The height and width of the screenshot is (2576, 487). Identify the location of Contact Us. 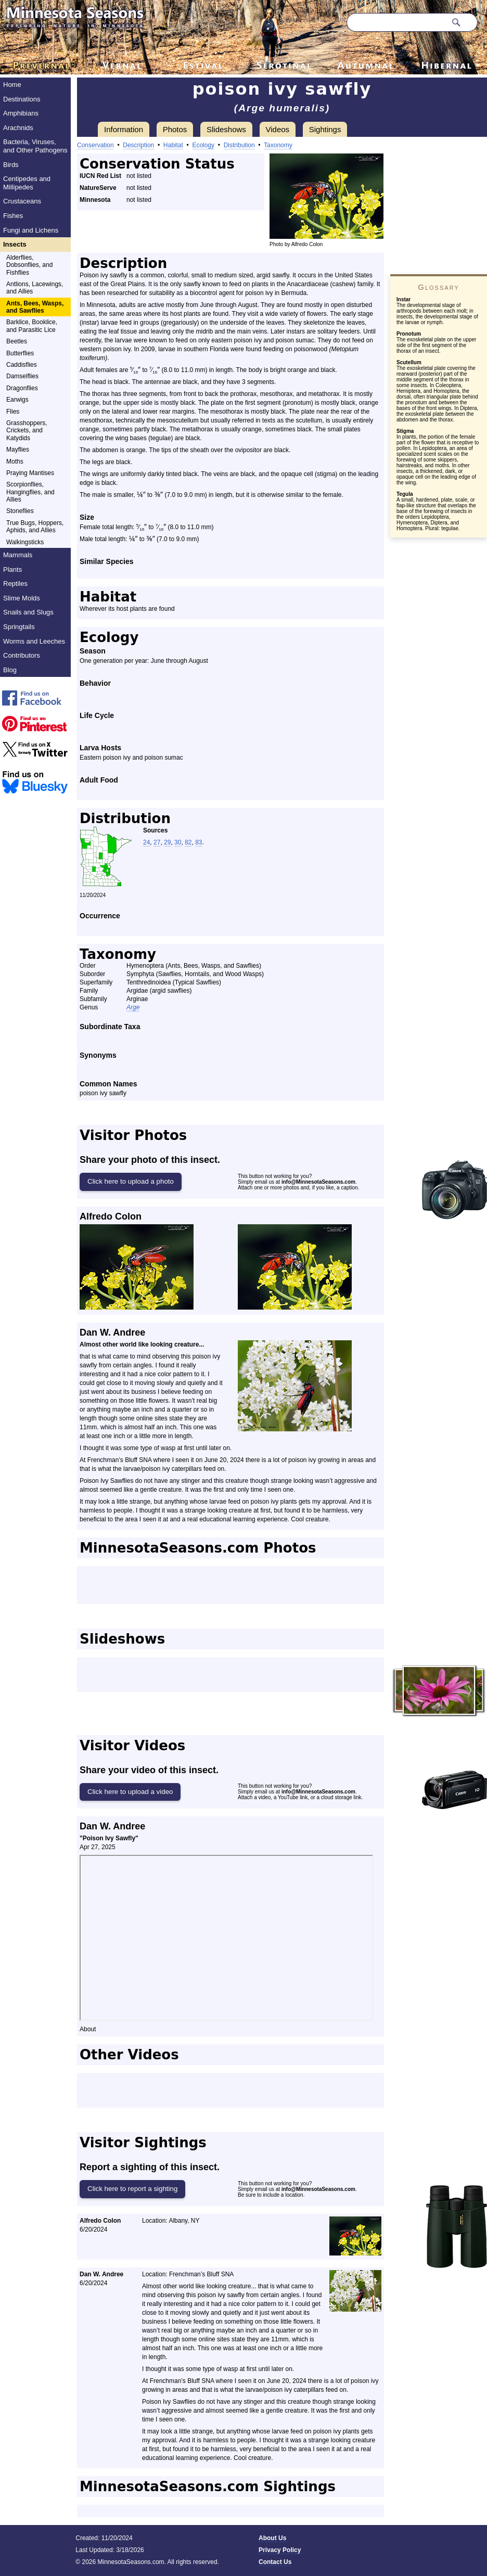
(275, 2562).